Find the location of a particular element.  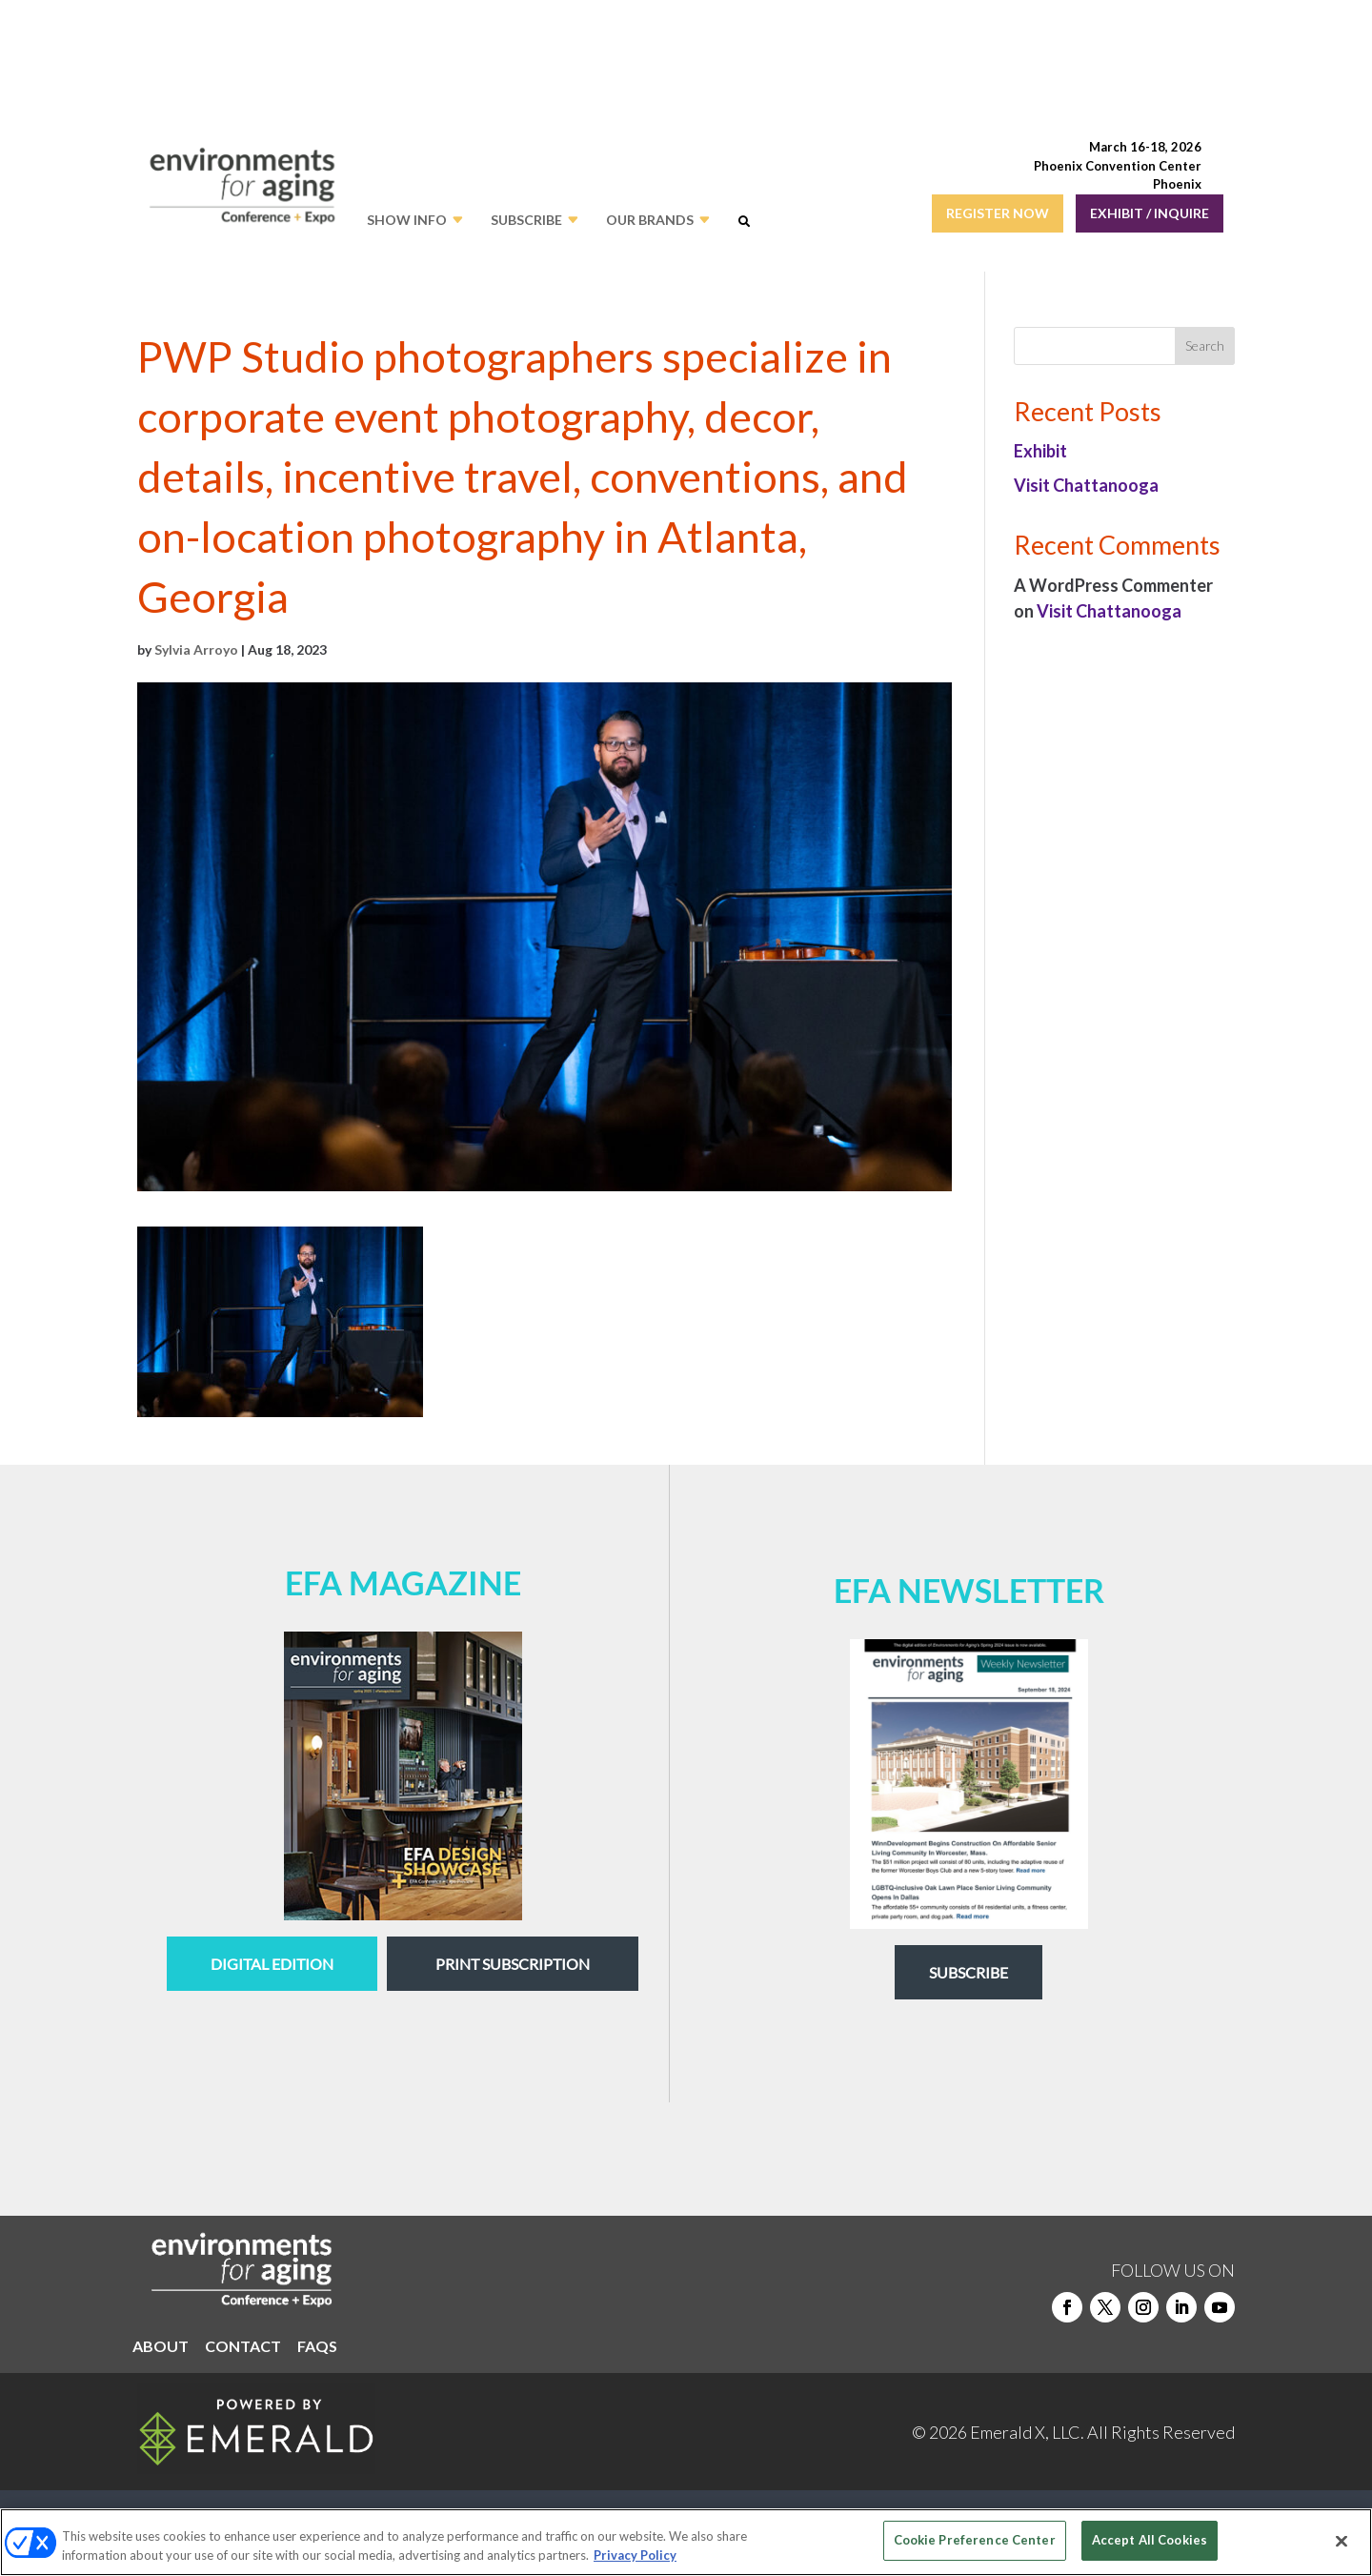

[region] is located at coordinates (686, 2542).